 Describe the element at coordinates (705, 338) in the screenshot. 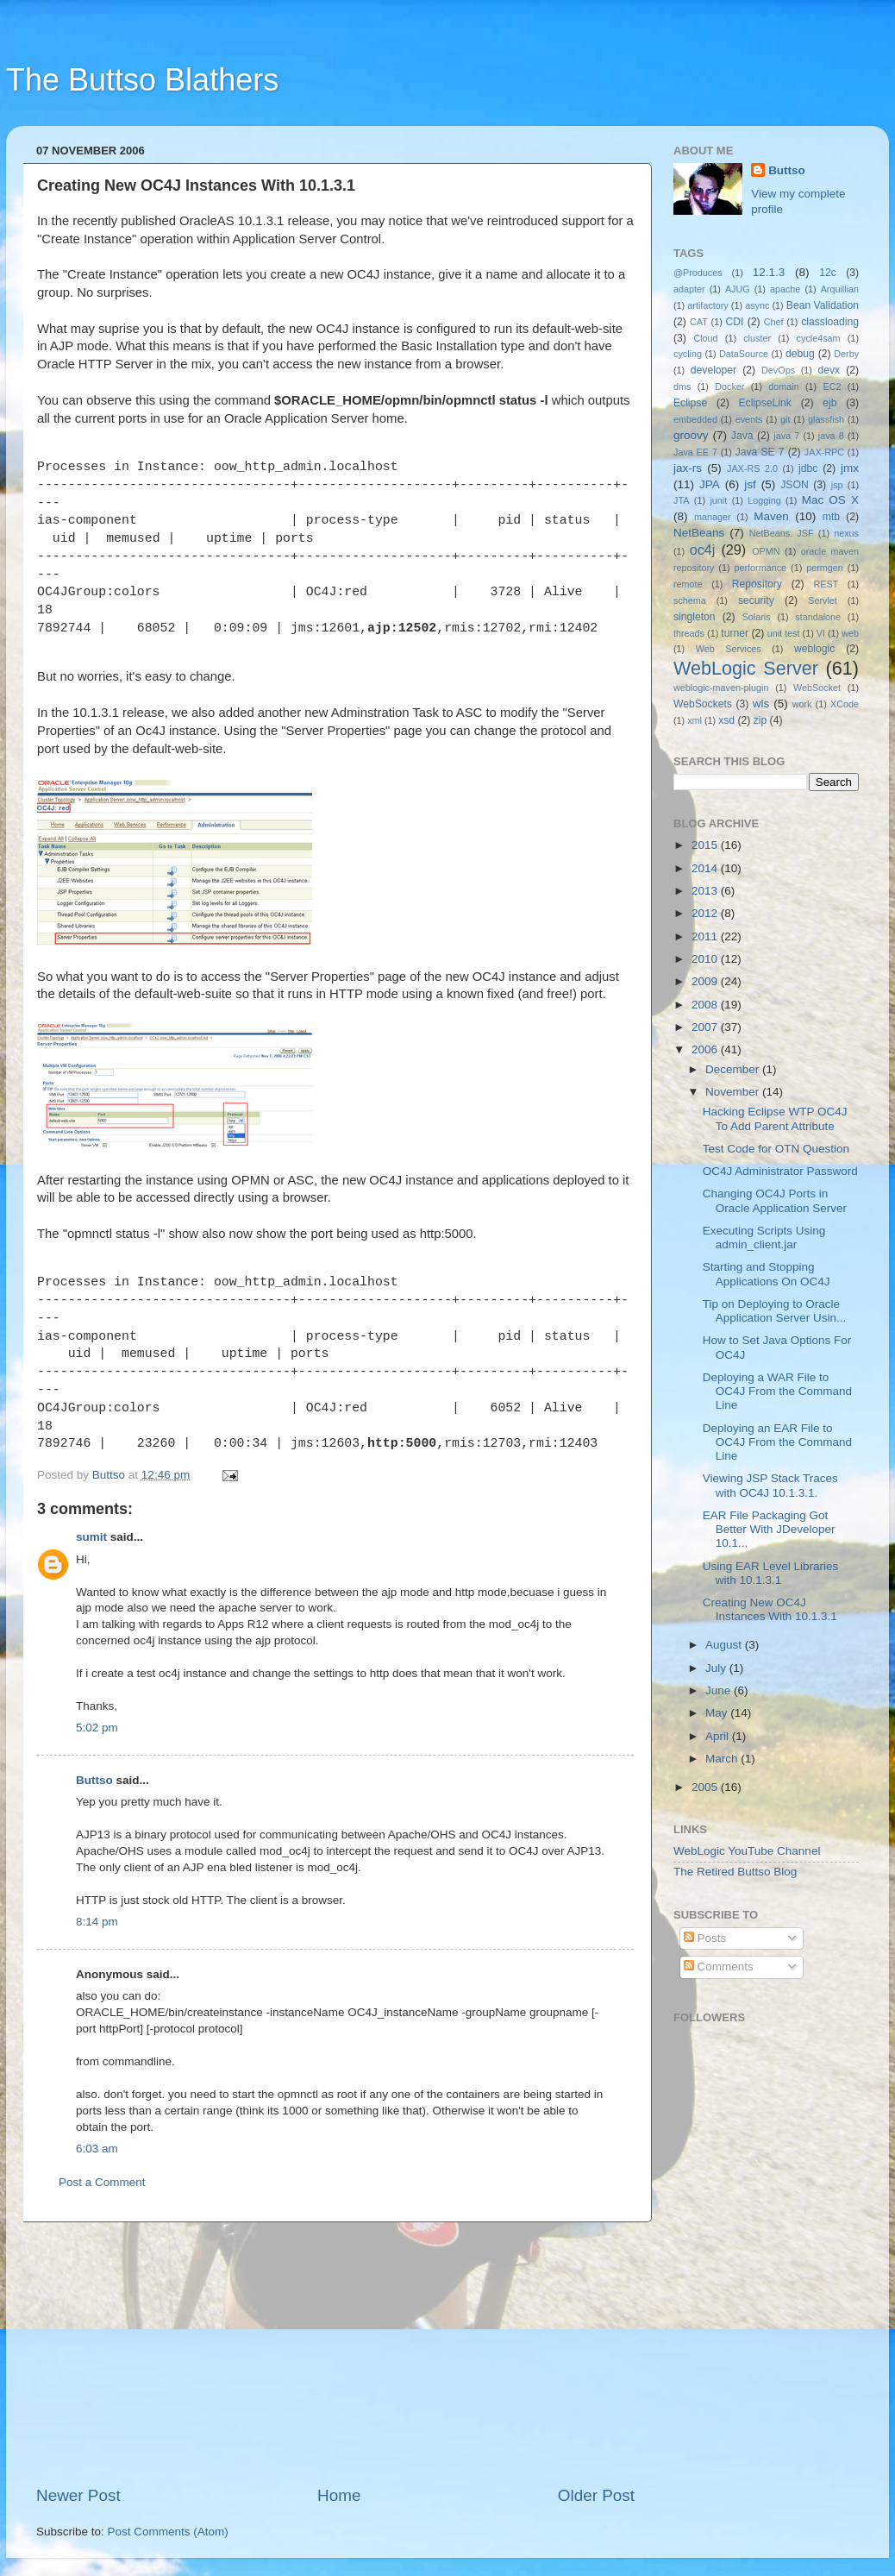

I see `Cloud` at that location.